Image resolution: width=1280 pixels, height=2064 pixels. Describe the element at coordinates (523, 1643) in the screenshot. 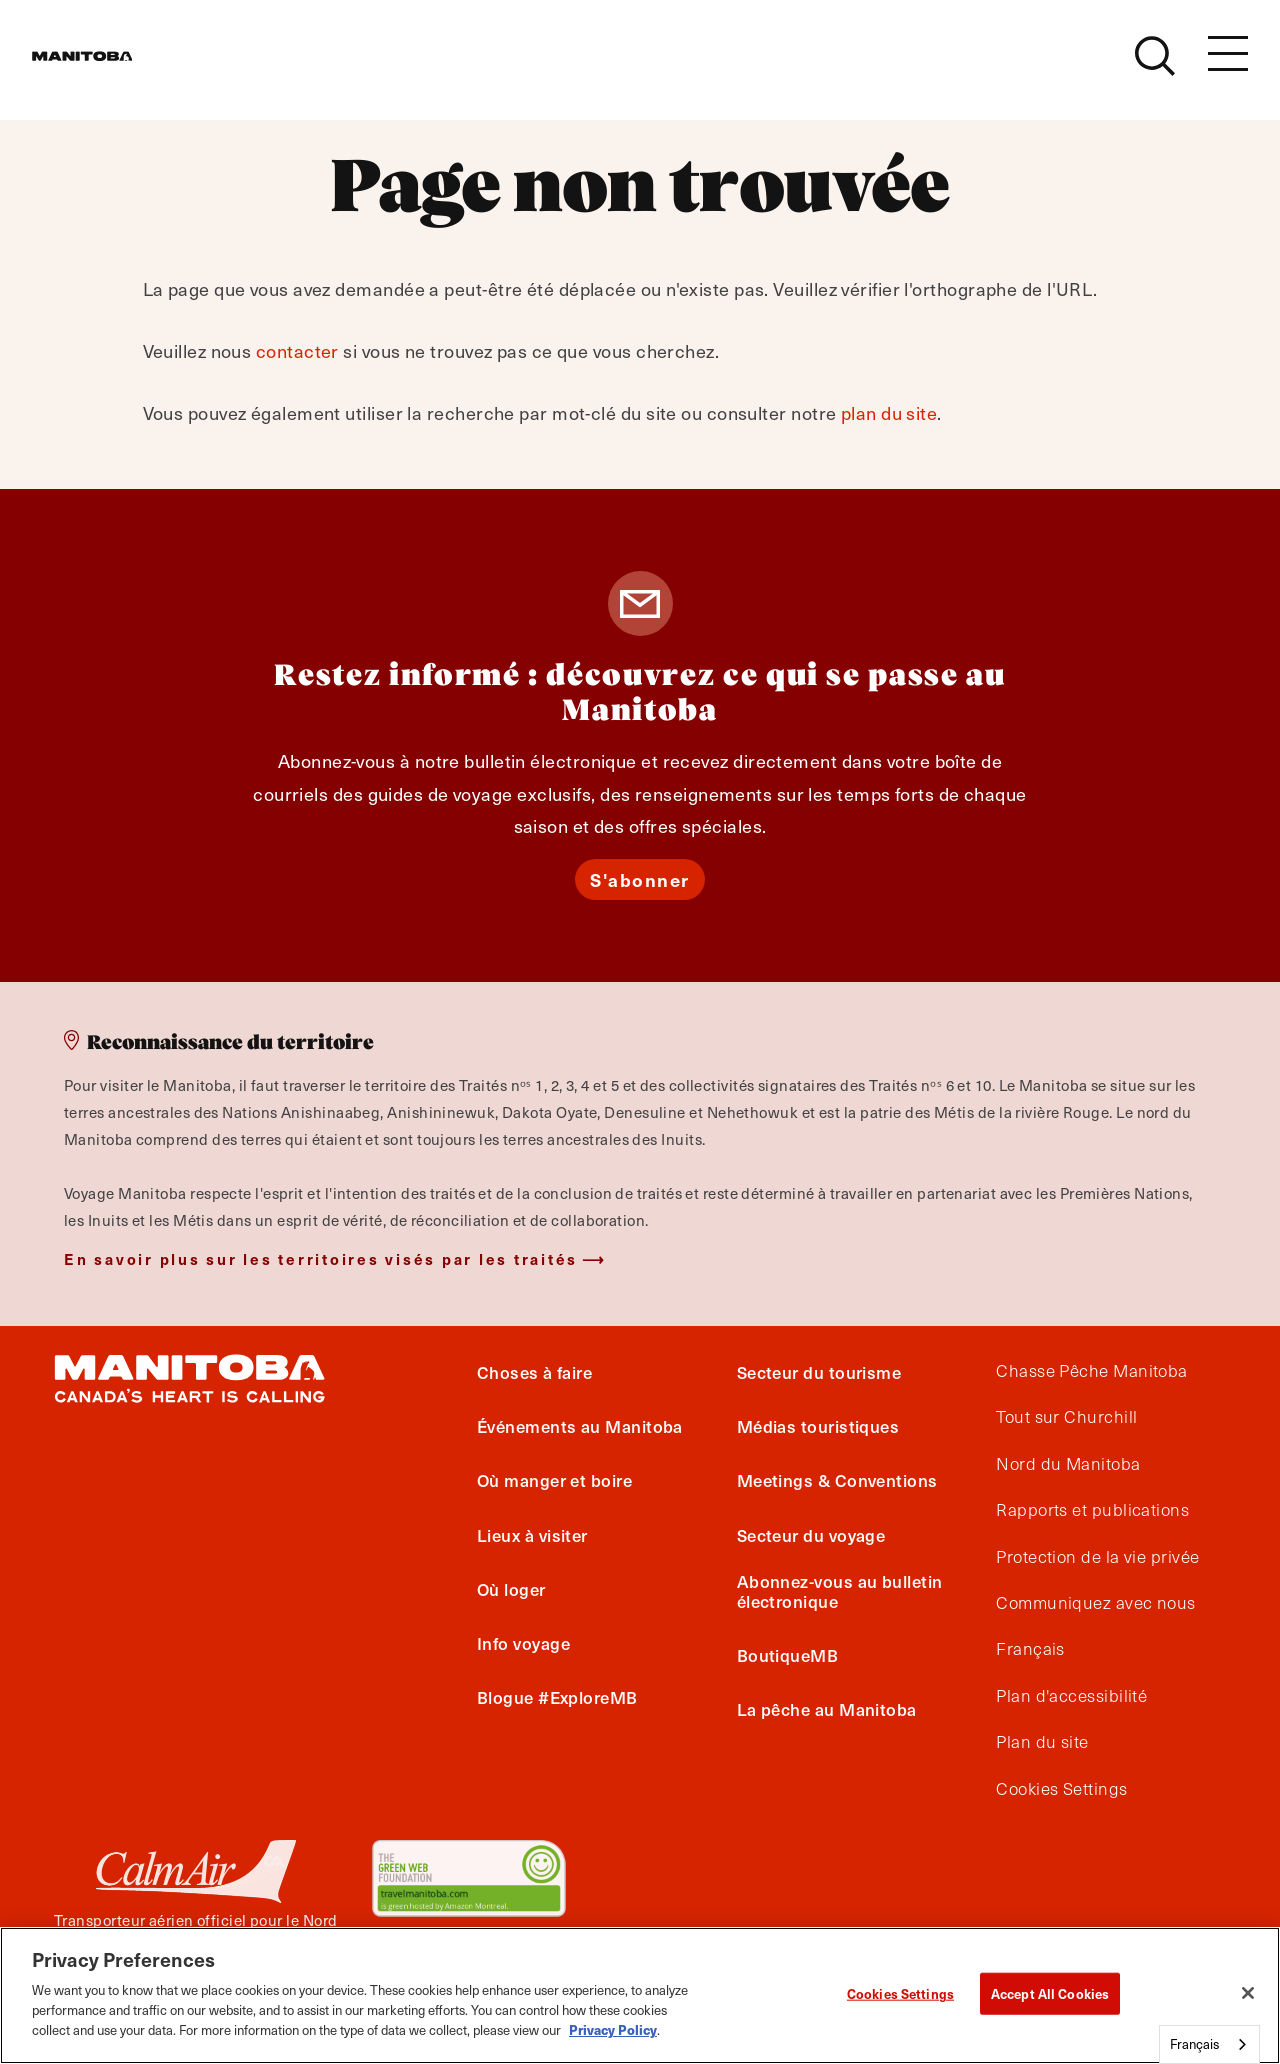

I see `Info voyage` at that location.